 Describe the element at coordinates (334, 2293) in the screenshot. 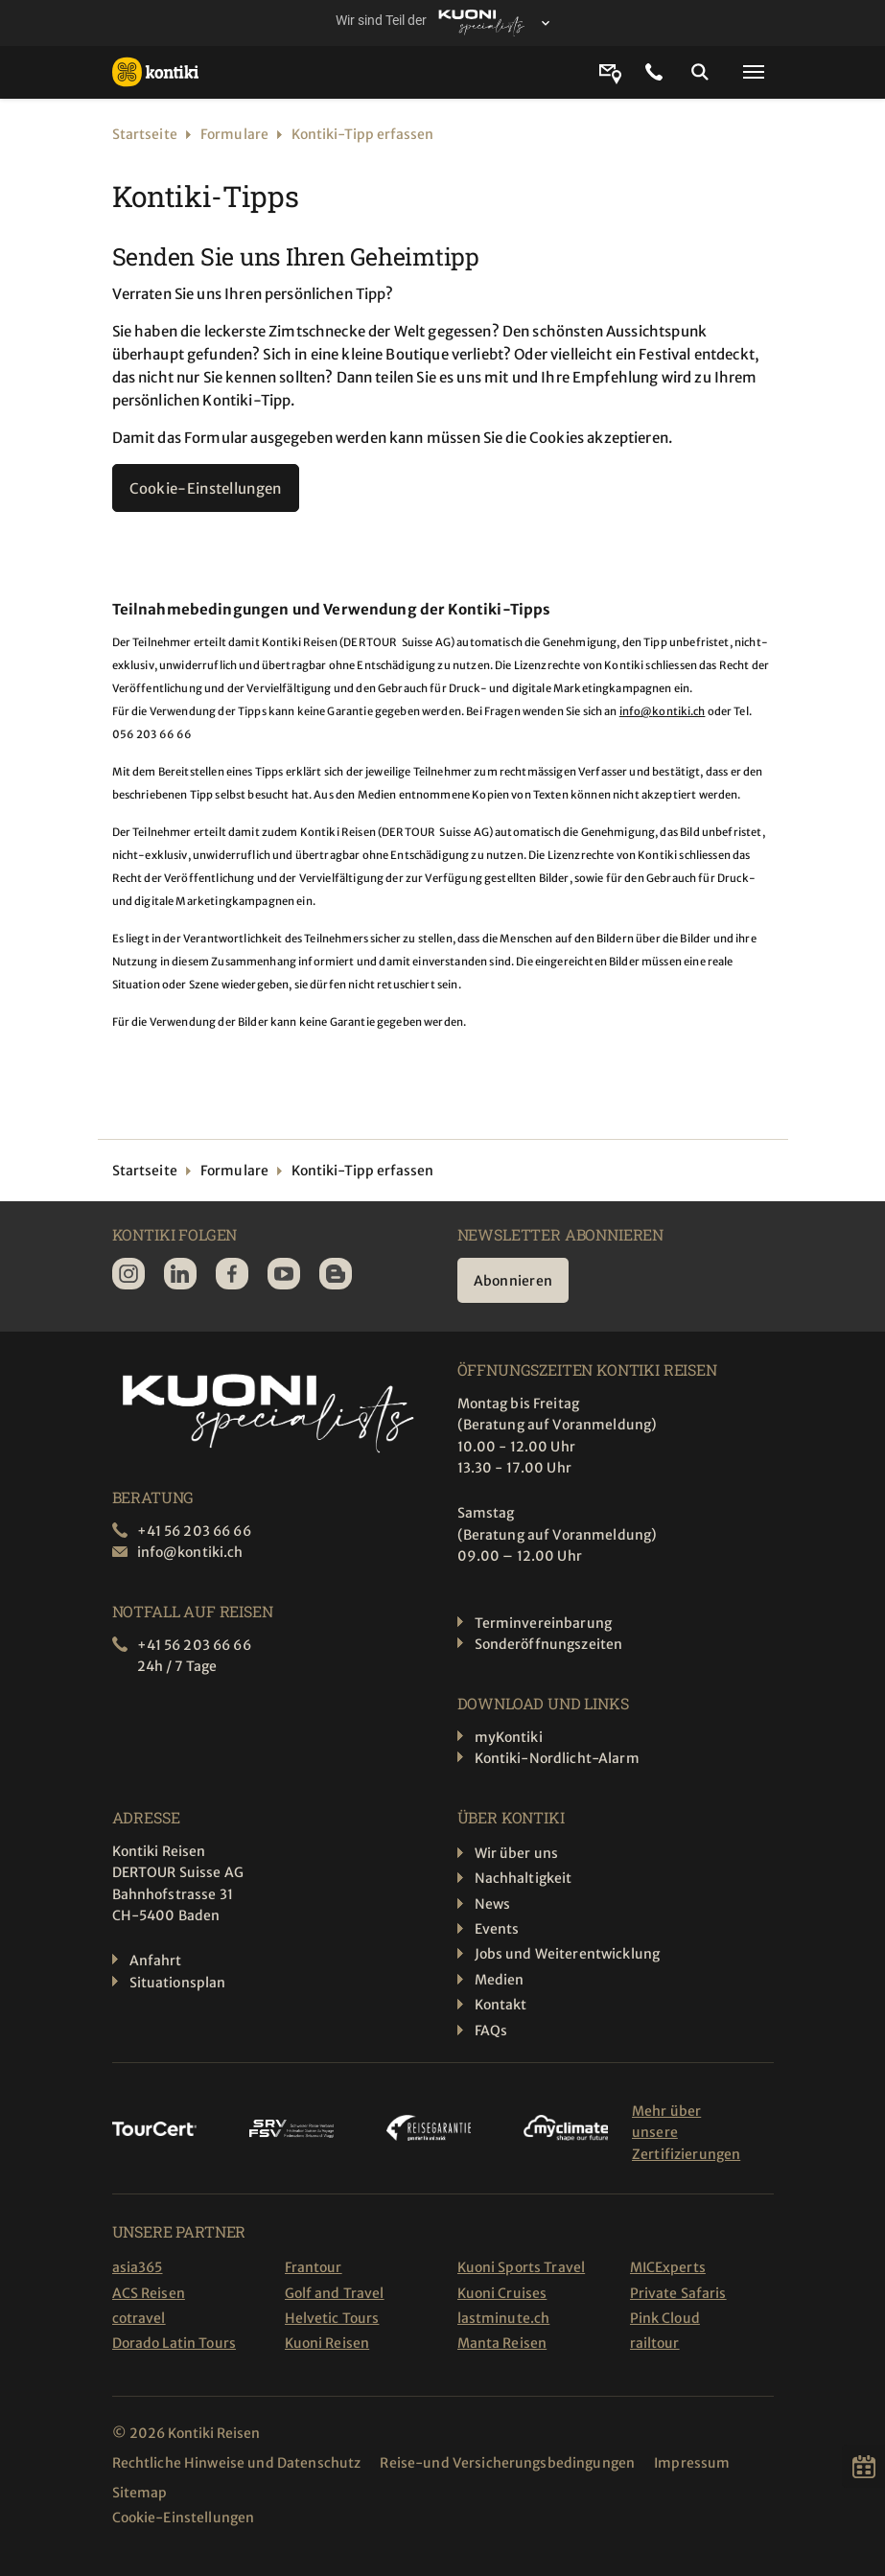

I see `Golf and Travel` at that location.